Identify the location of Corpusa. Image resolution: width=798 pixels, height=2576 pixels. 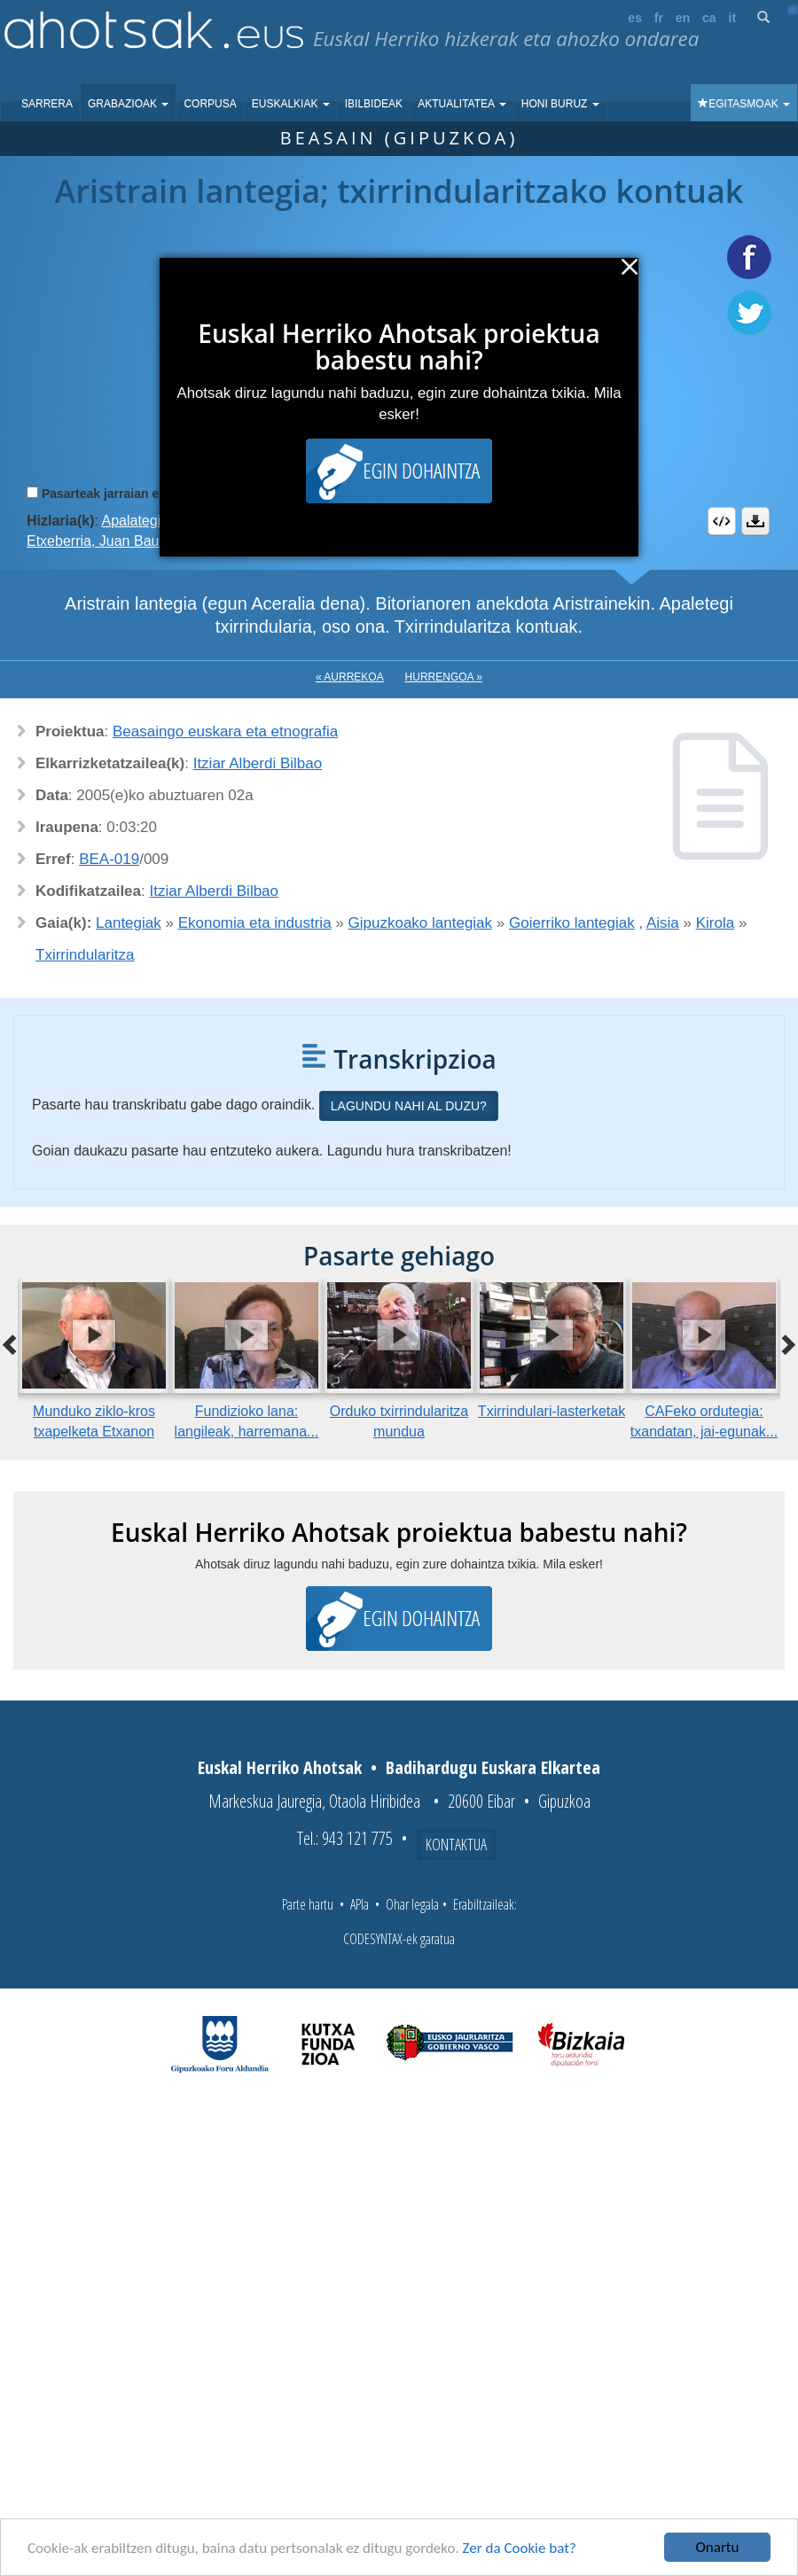
(210, 103).